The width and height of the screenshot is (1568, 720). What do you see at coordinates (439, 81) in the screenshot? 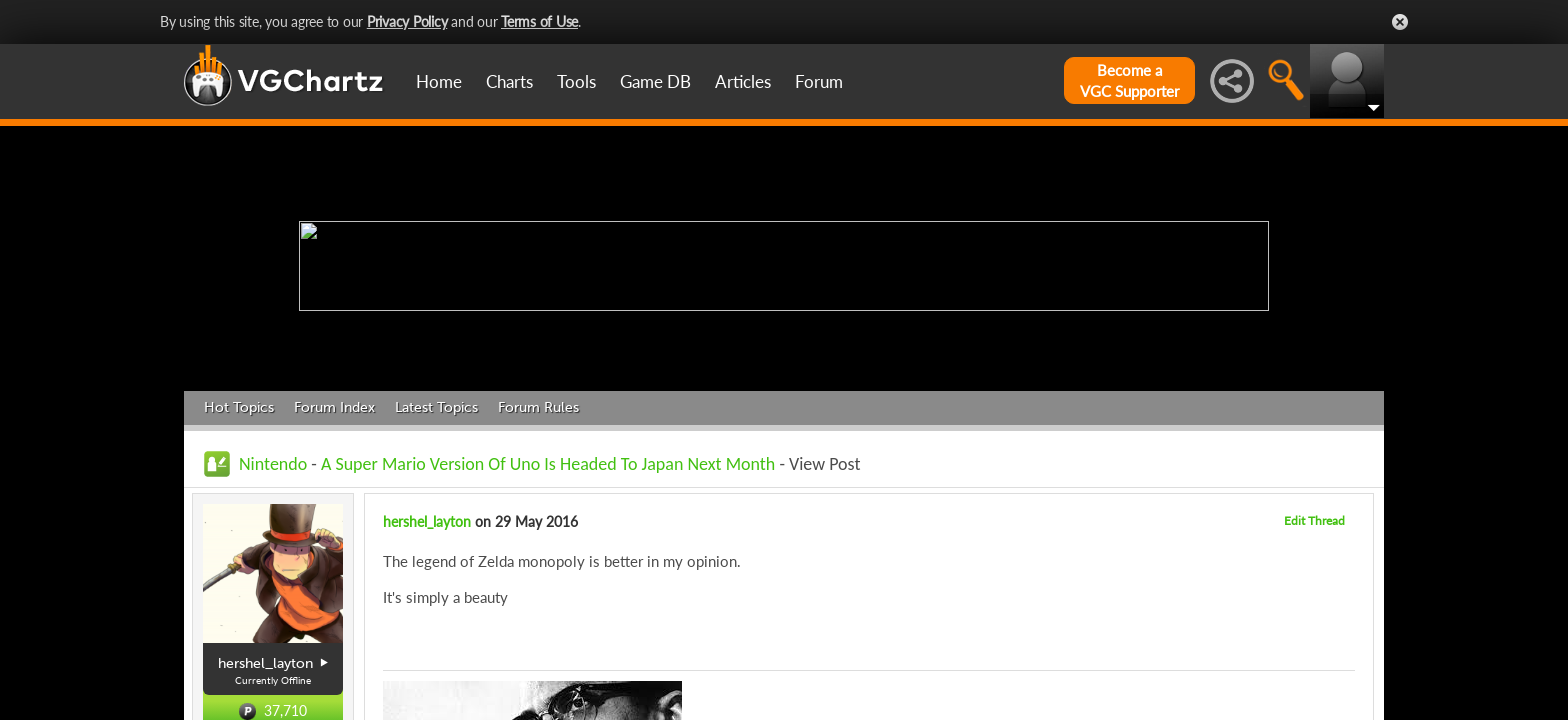
I see `Home` at bounding box center [439, 81].